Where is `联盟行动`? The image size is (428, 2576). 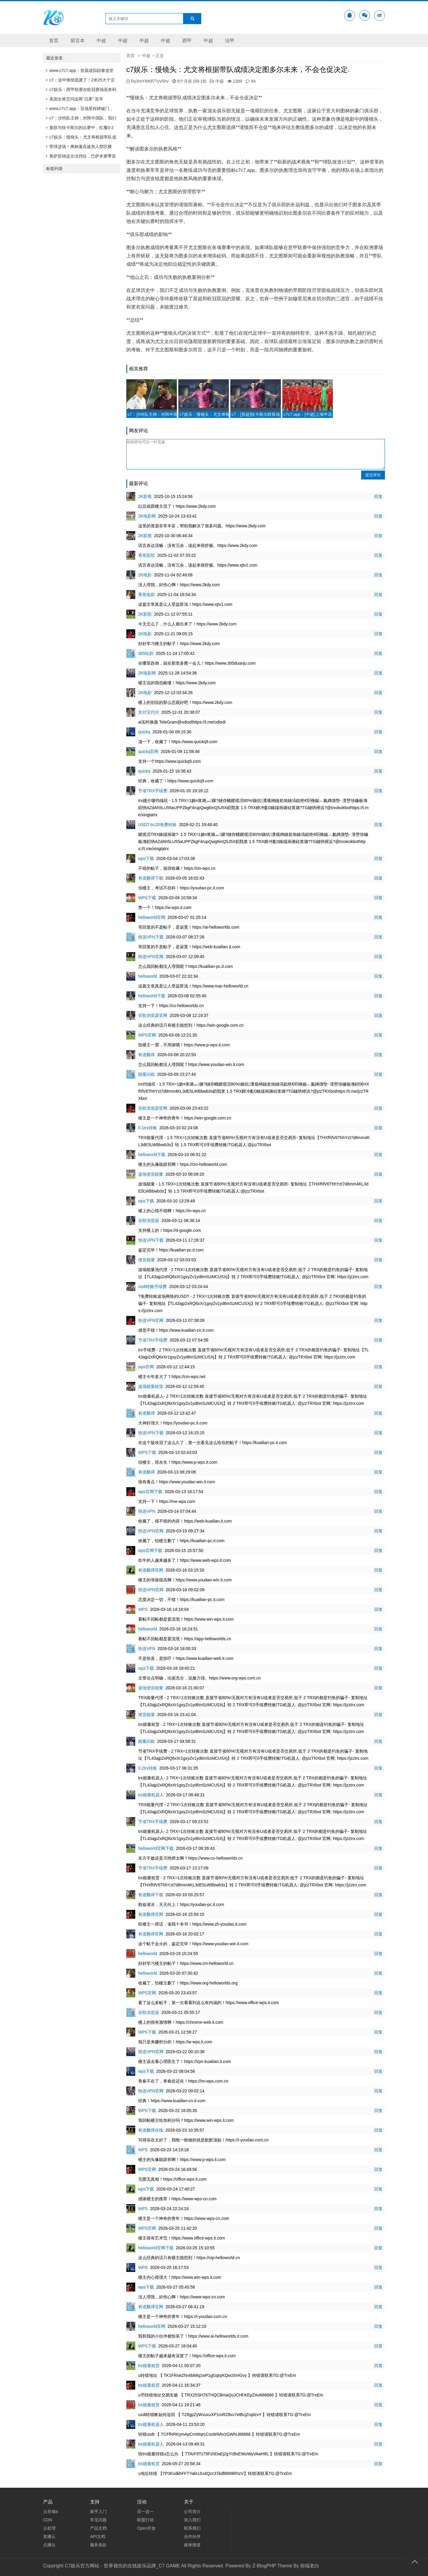 联盟行动 is located at coordinates (145, 2519).